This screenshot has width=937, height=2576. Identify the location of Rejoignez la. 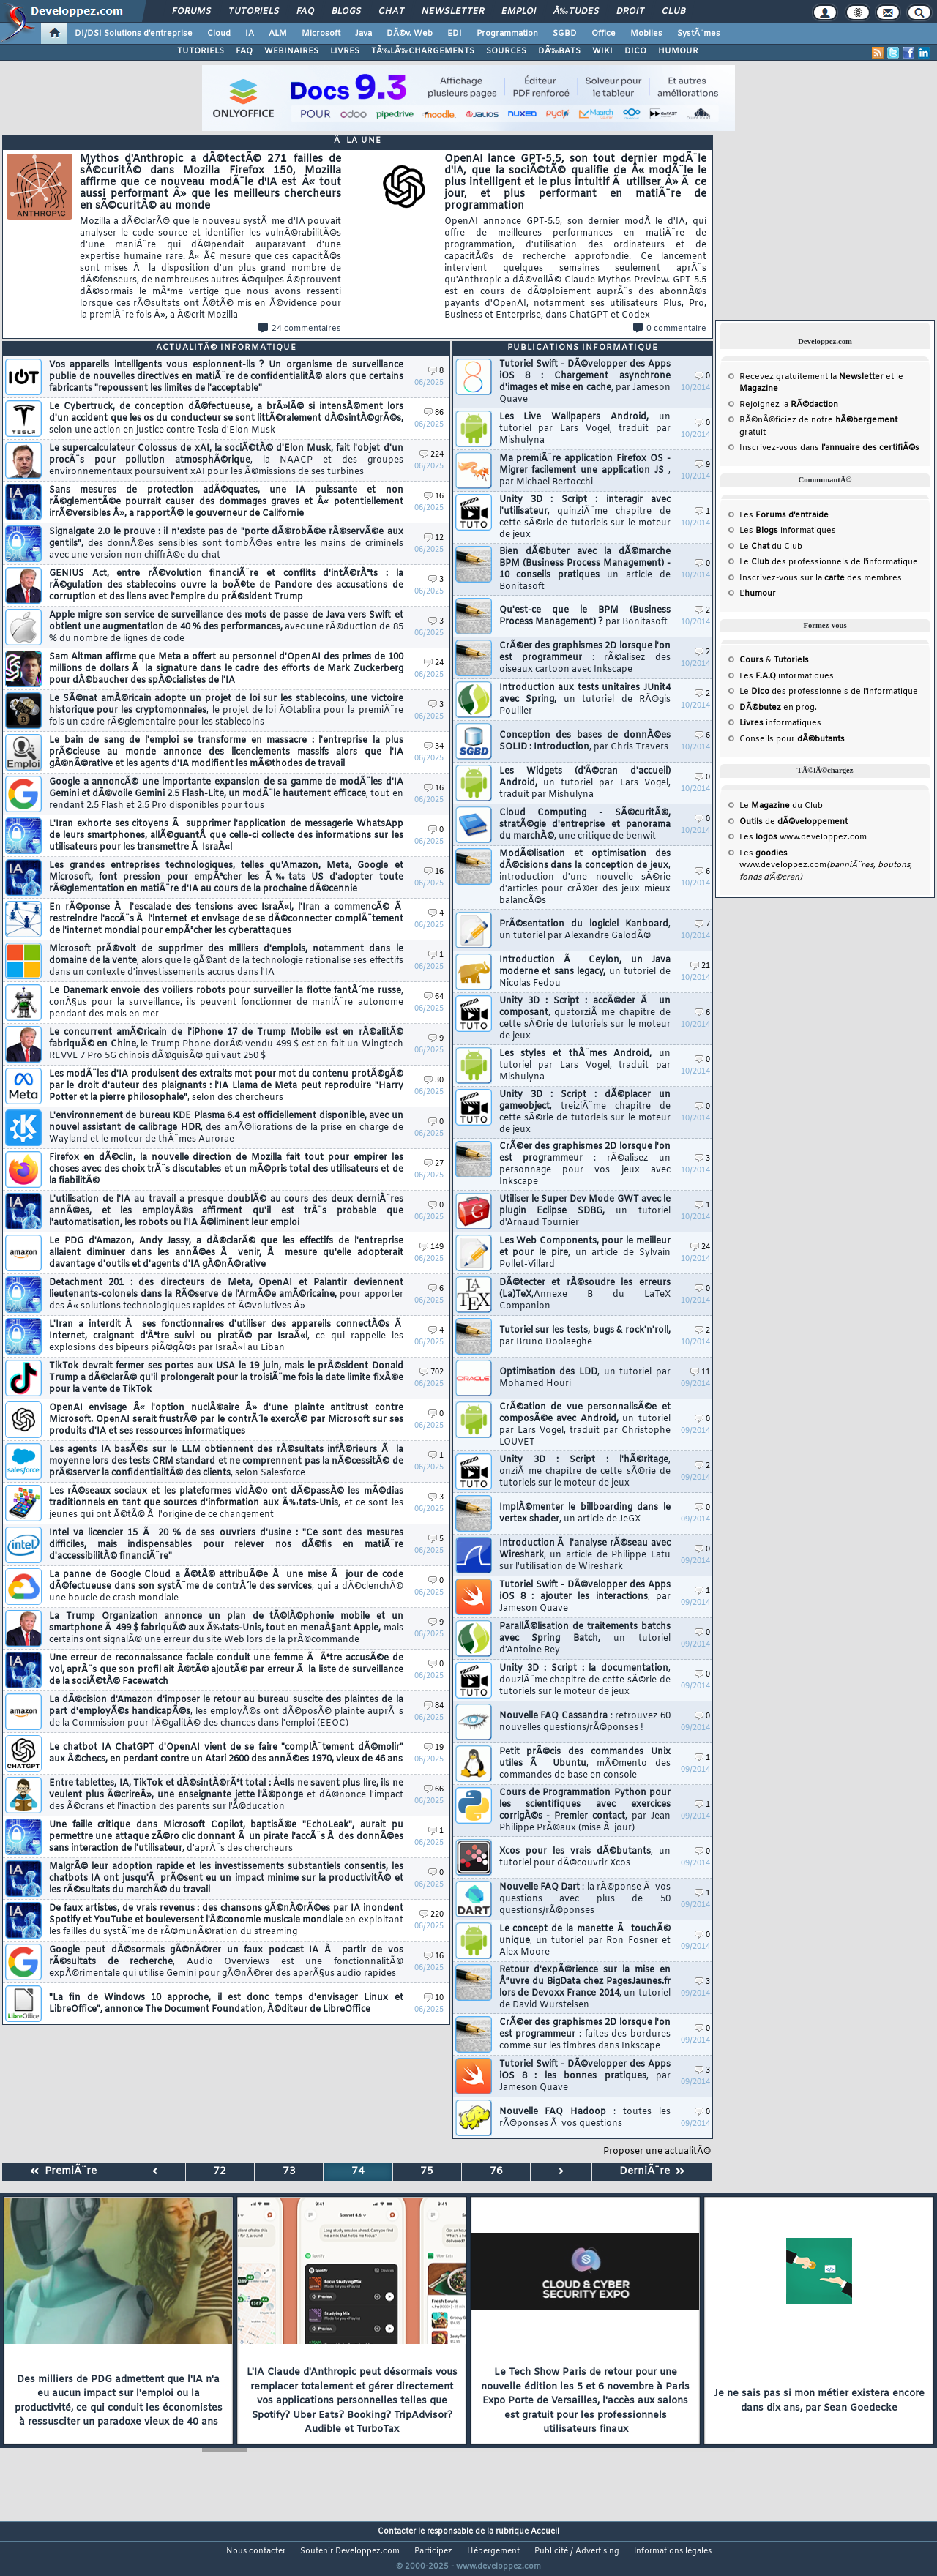
(788, 405).